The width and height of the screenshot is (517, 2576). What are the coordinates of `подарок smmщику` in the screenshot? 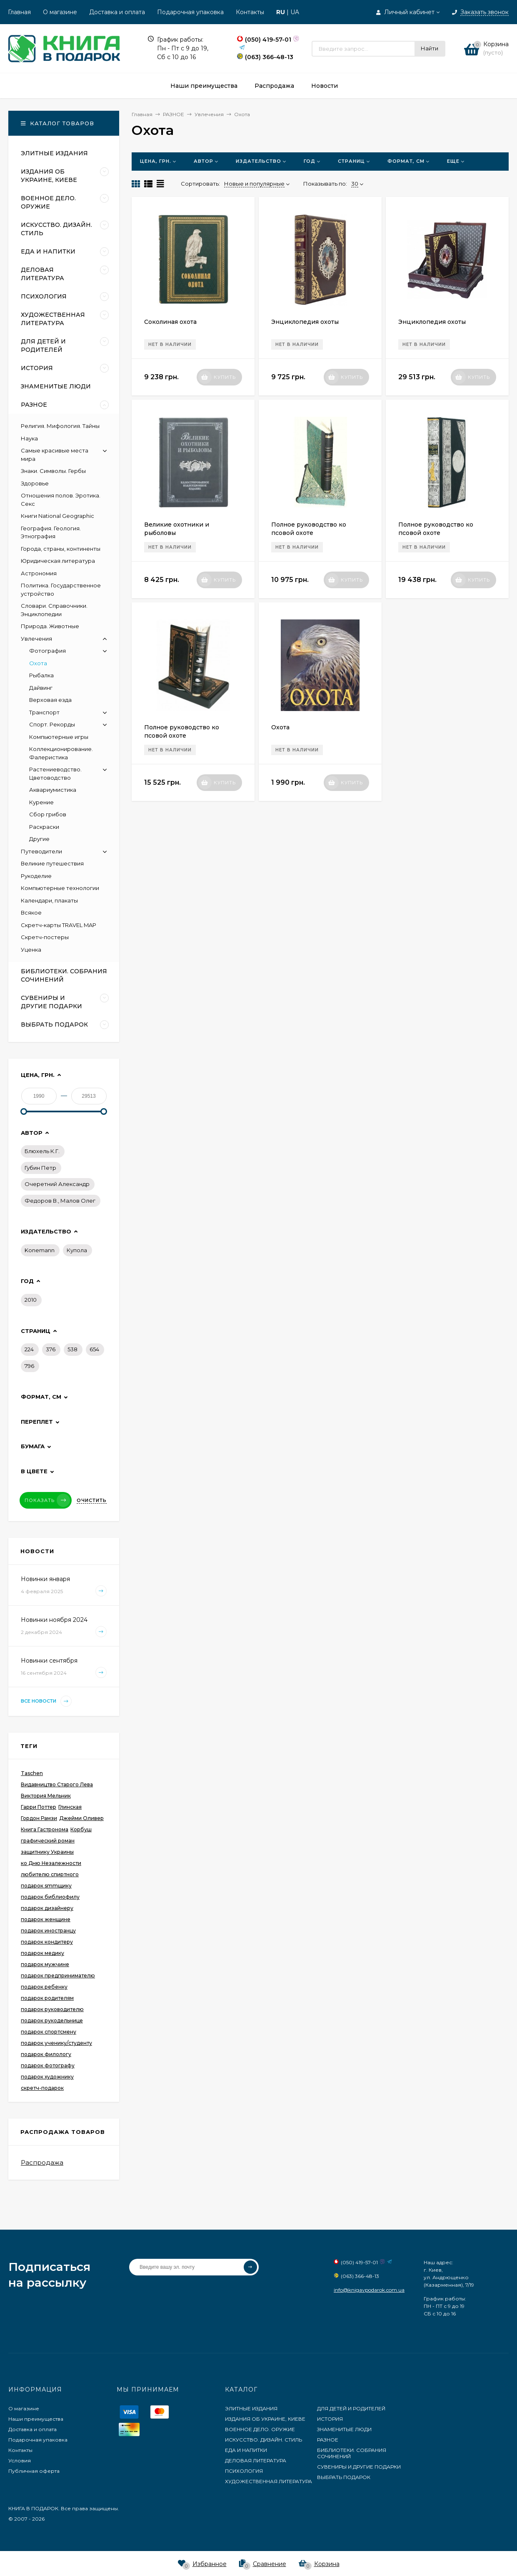 It's located at (46, 1885).